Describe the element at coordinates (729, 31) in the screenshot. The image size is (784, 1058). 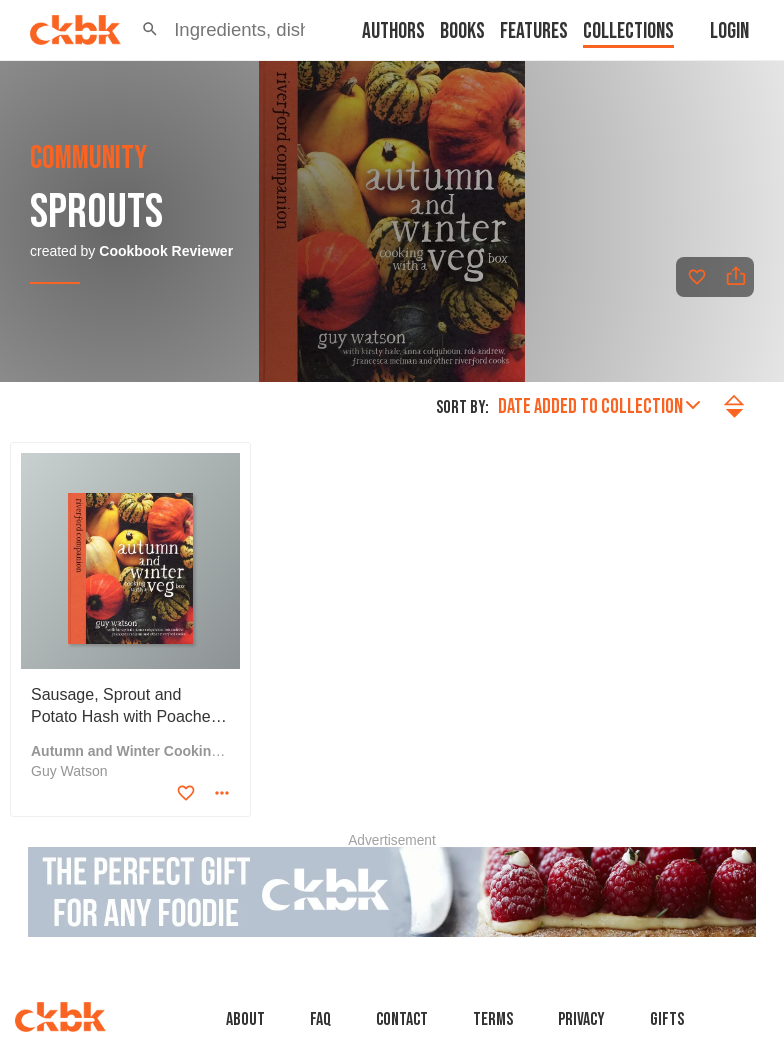
I see `Login` at that location.